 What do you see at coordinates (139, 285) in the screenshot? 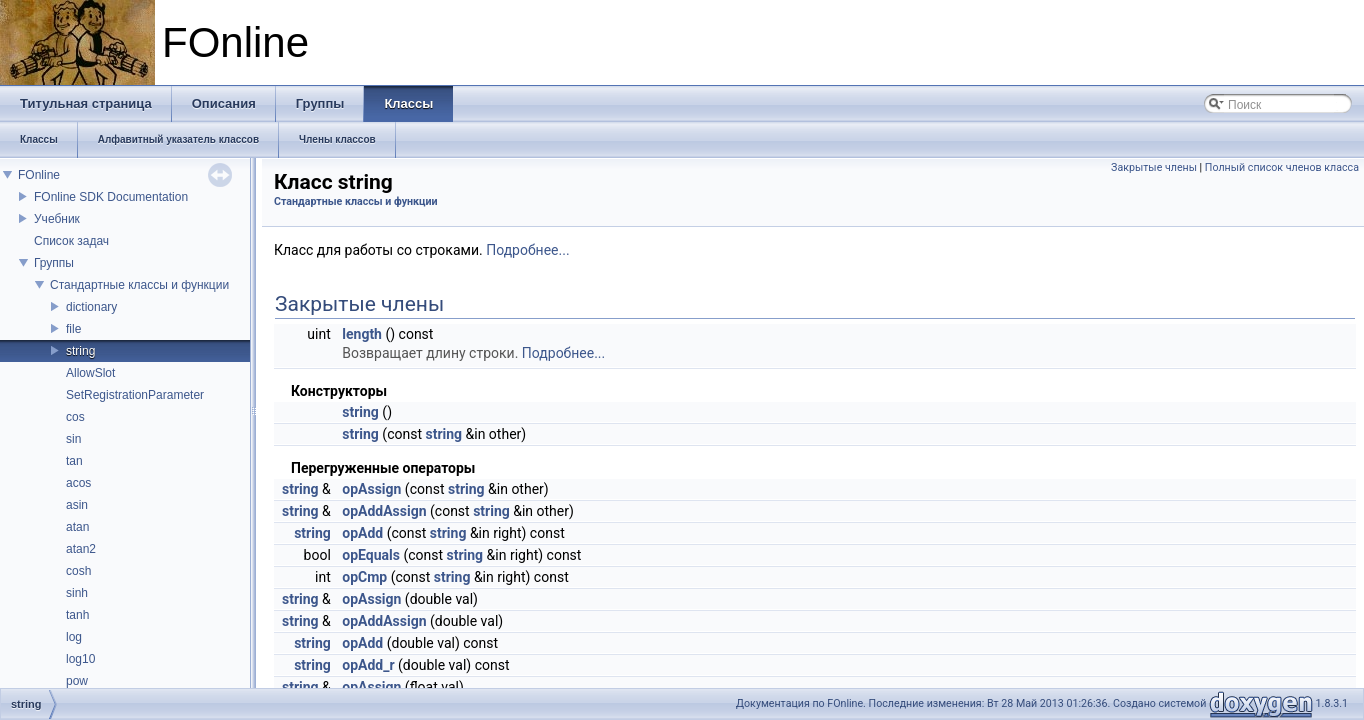
I see `Стандартные классы и функции` at bounding box center [139, 285].